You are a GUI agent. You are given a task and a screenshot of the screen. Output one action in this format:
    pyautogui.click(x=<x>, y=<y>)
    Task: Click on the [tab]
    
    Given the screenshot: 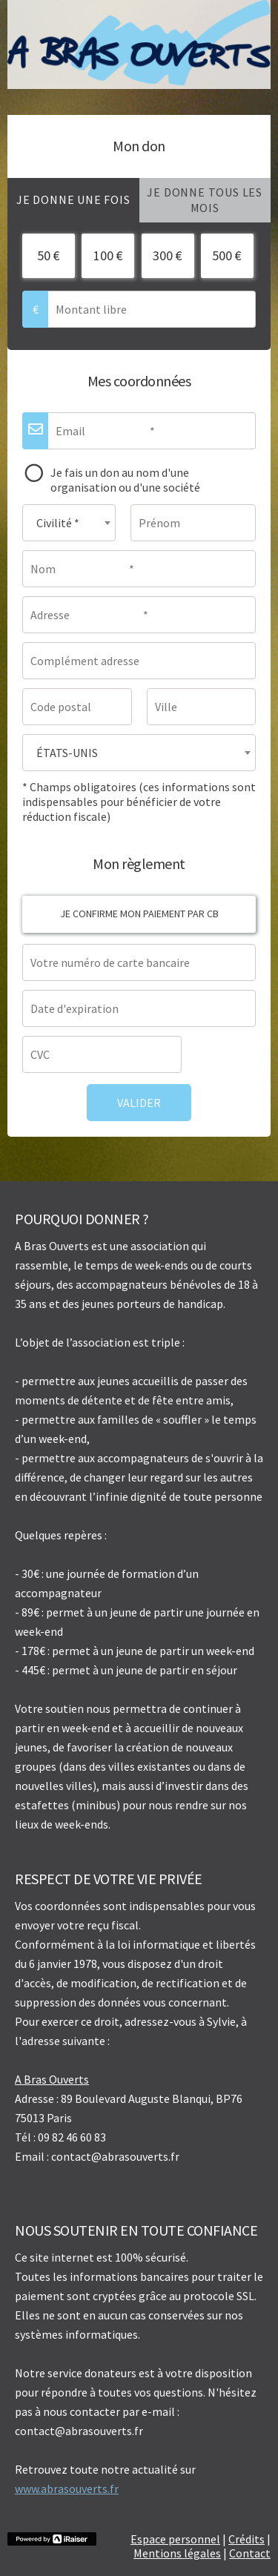 What is the action you would take?
    pyautogui.click(x=73, y=200)
    